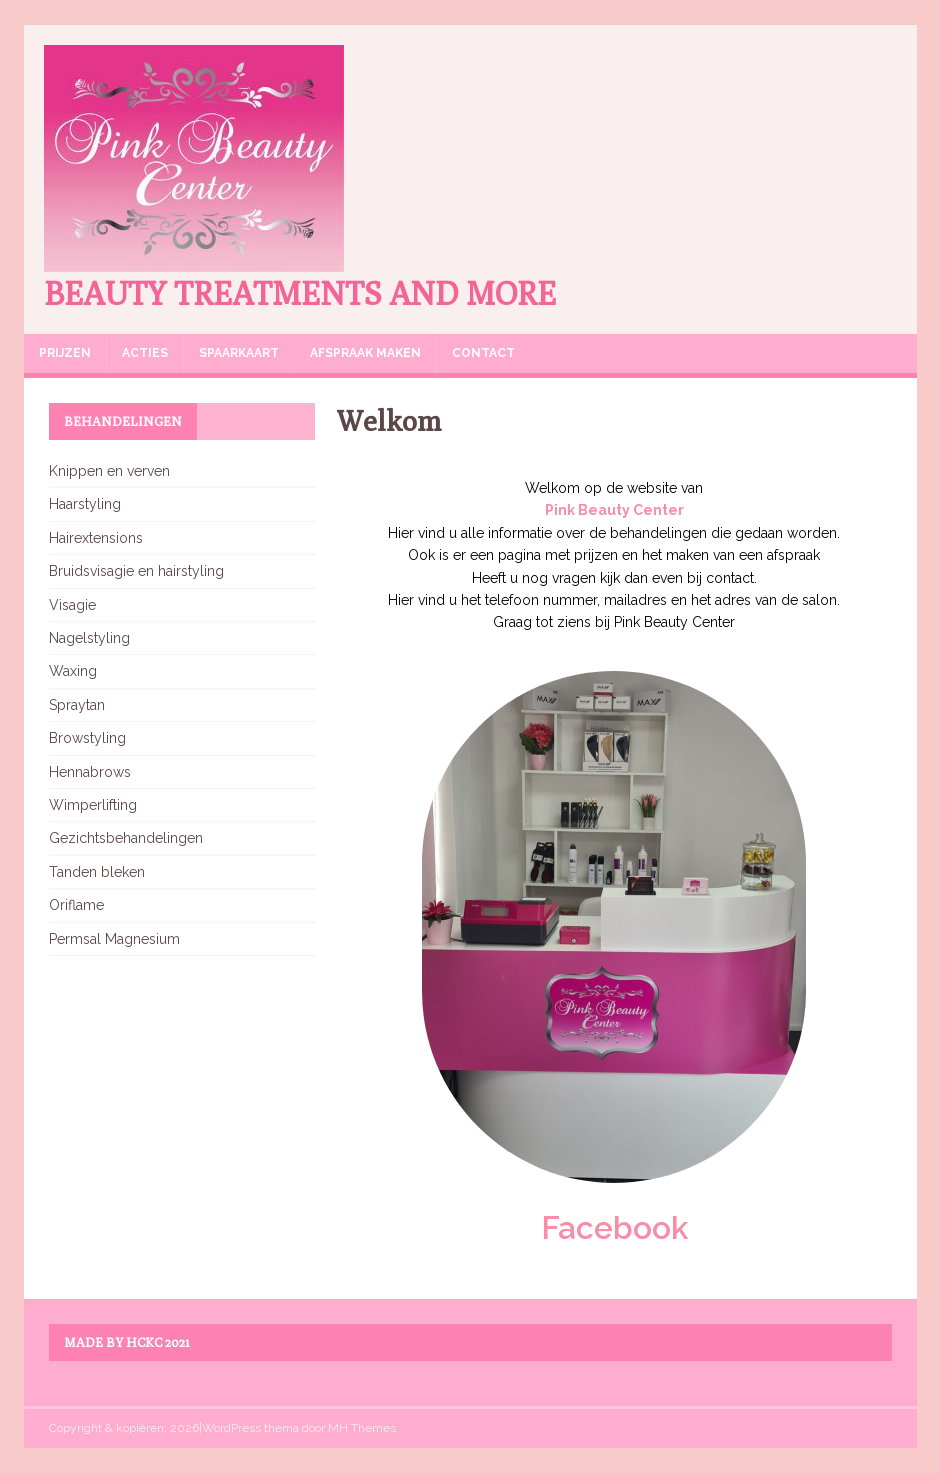 Image resolution: width=940 pixels, height=1473 pixels. What do you see at coordinates (239, 353) in the screenshot?
I see `Spaarkaart` at bounding box center [239, 353].